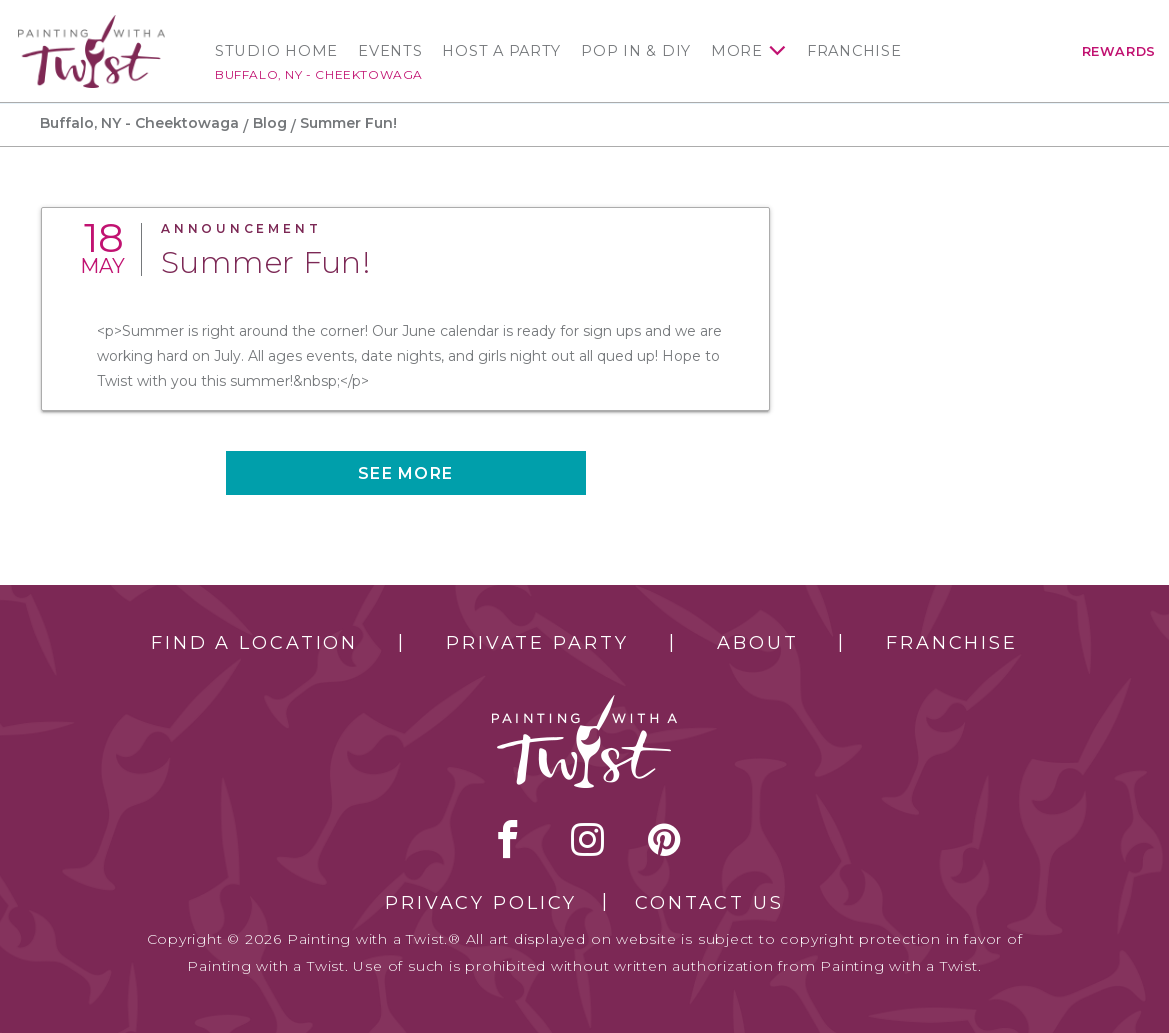 The height and width of the screenshot is (1033, 1169). What do you see at coordinates (270, 123) in the screenshot?
I see `Blog` at bounding box center [270, 123].